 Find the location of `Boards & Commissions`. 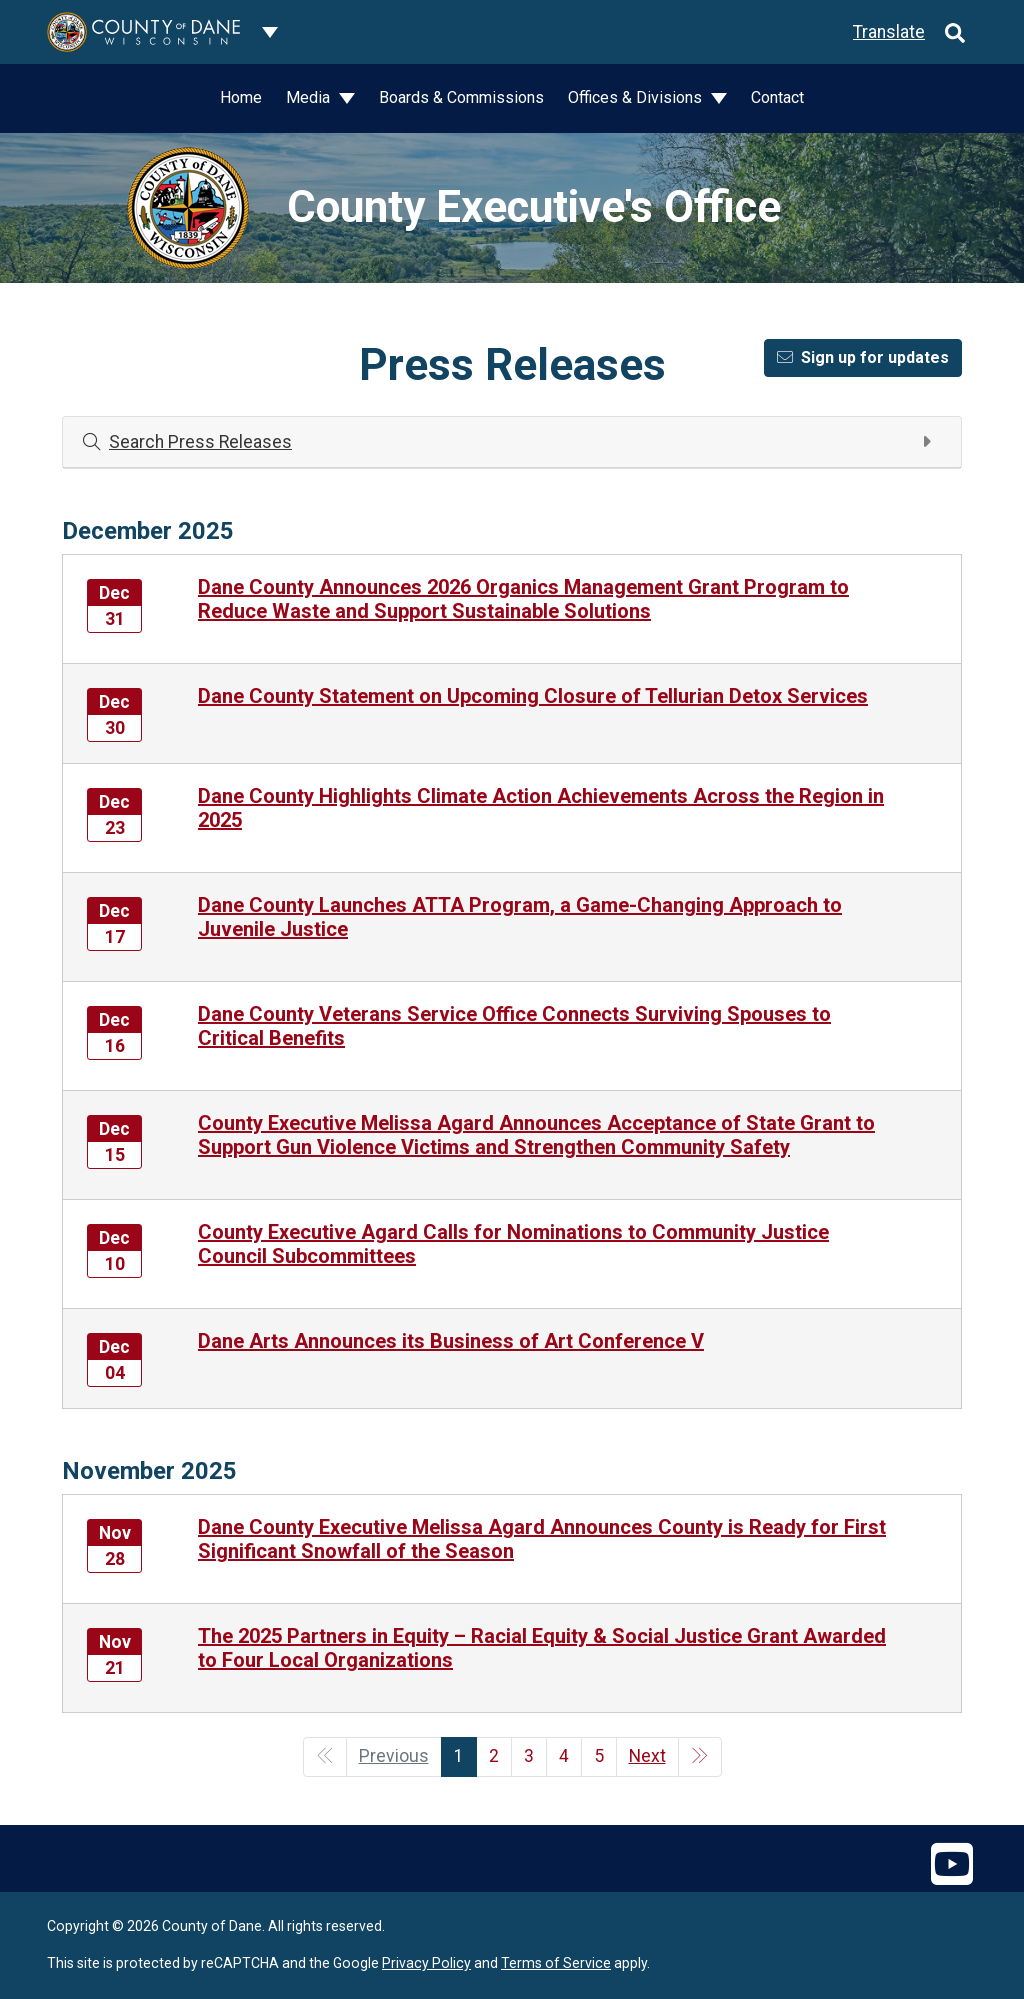

Boards & Commissions is located at coordinates (461, 97).